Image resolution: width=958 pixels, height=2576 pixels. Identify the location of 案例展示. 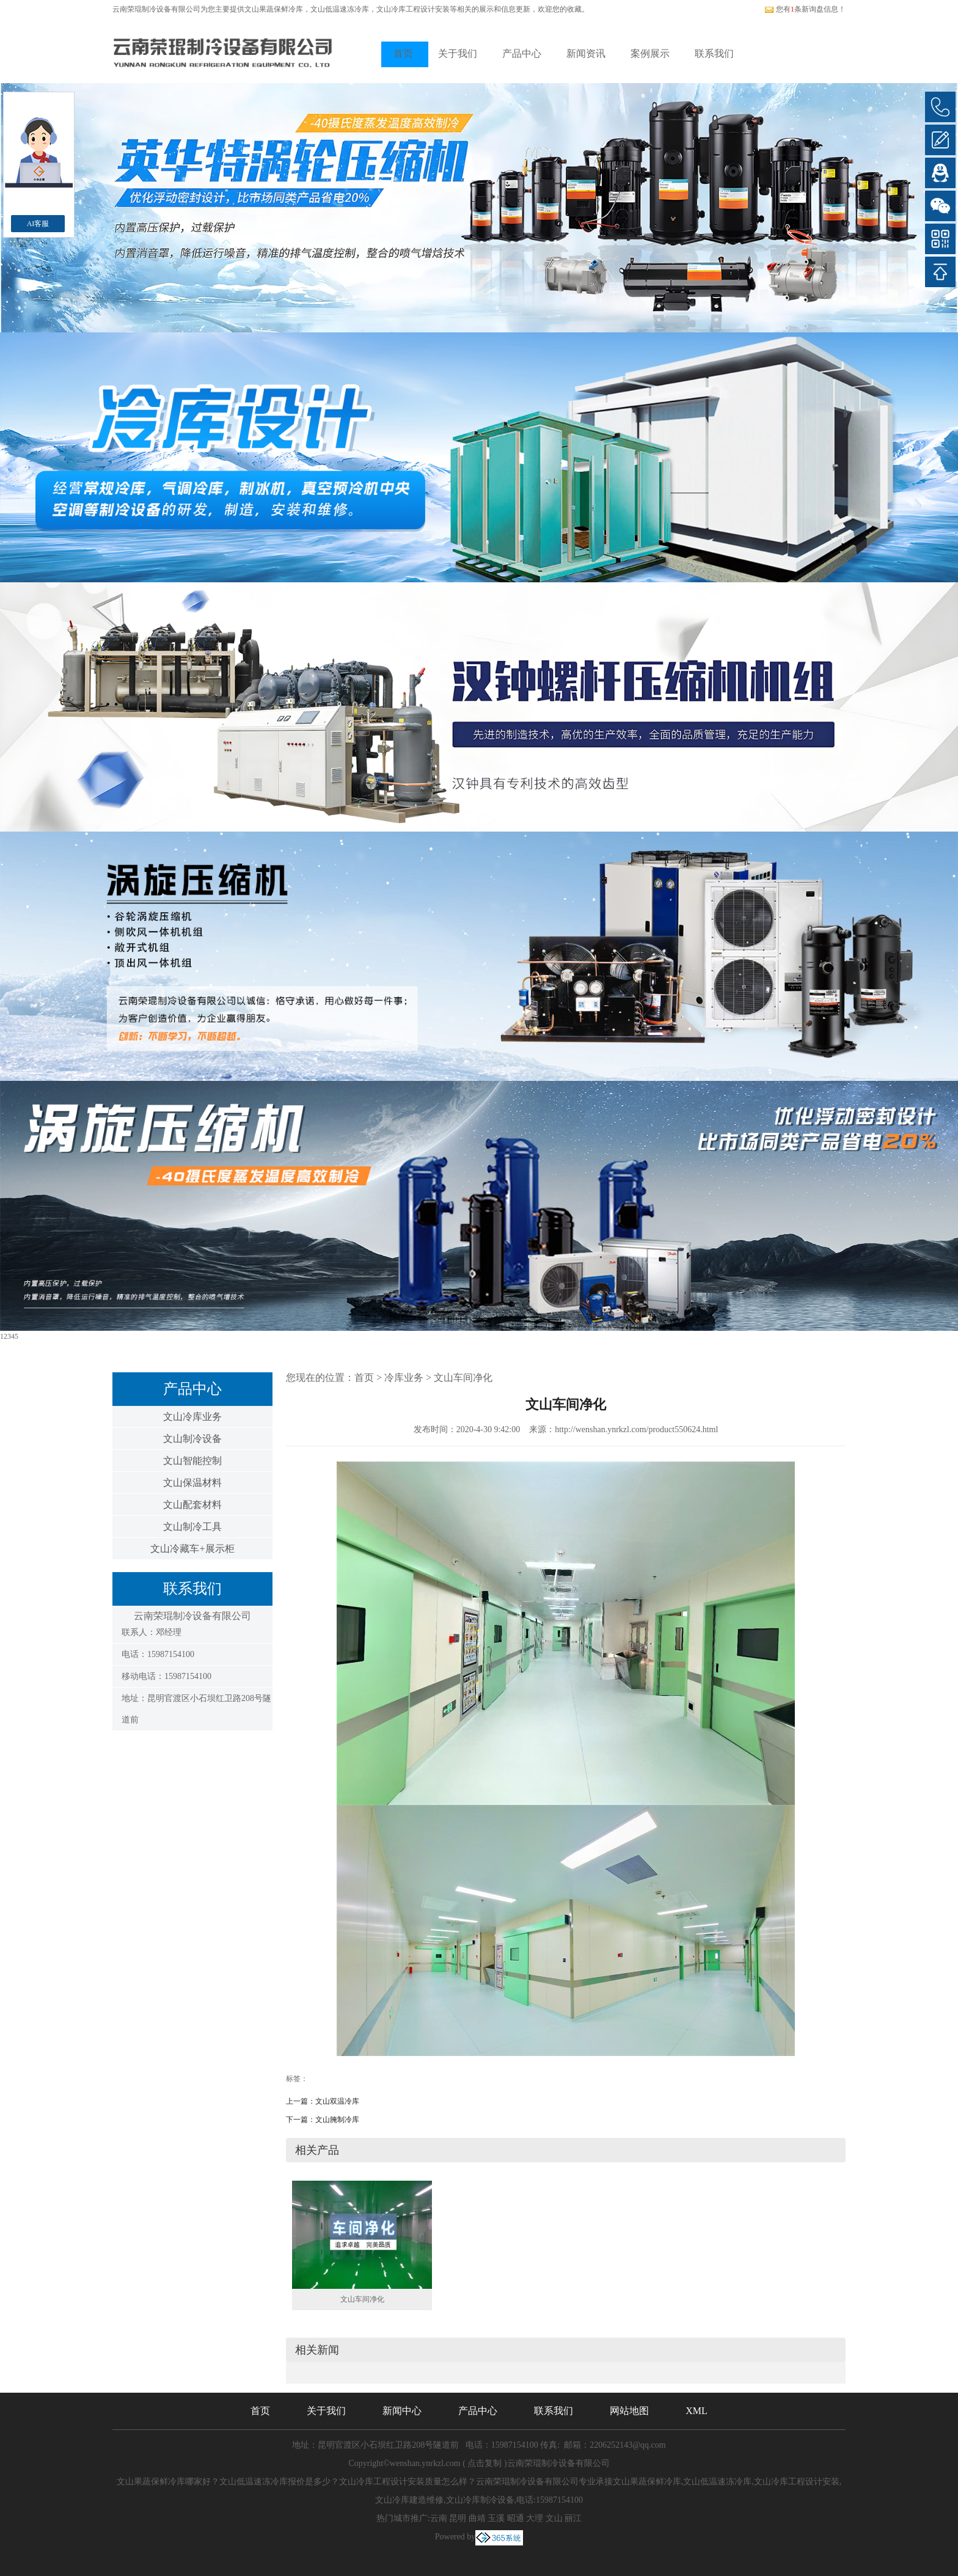
(650, 53).